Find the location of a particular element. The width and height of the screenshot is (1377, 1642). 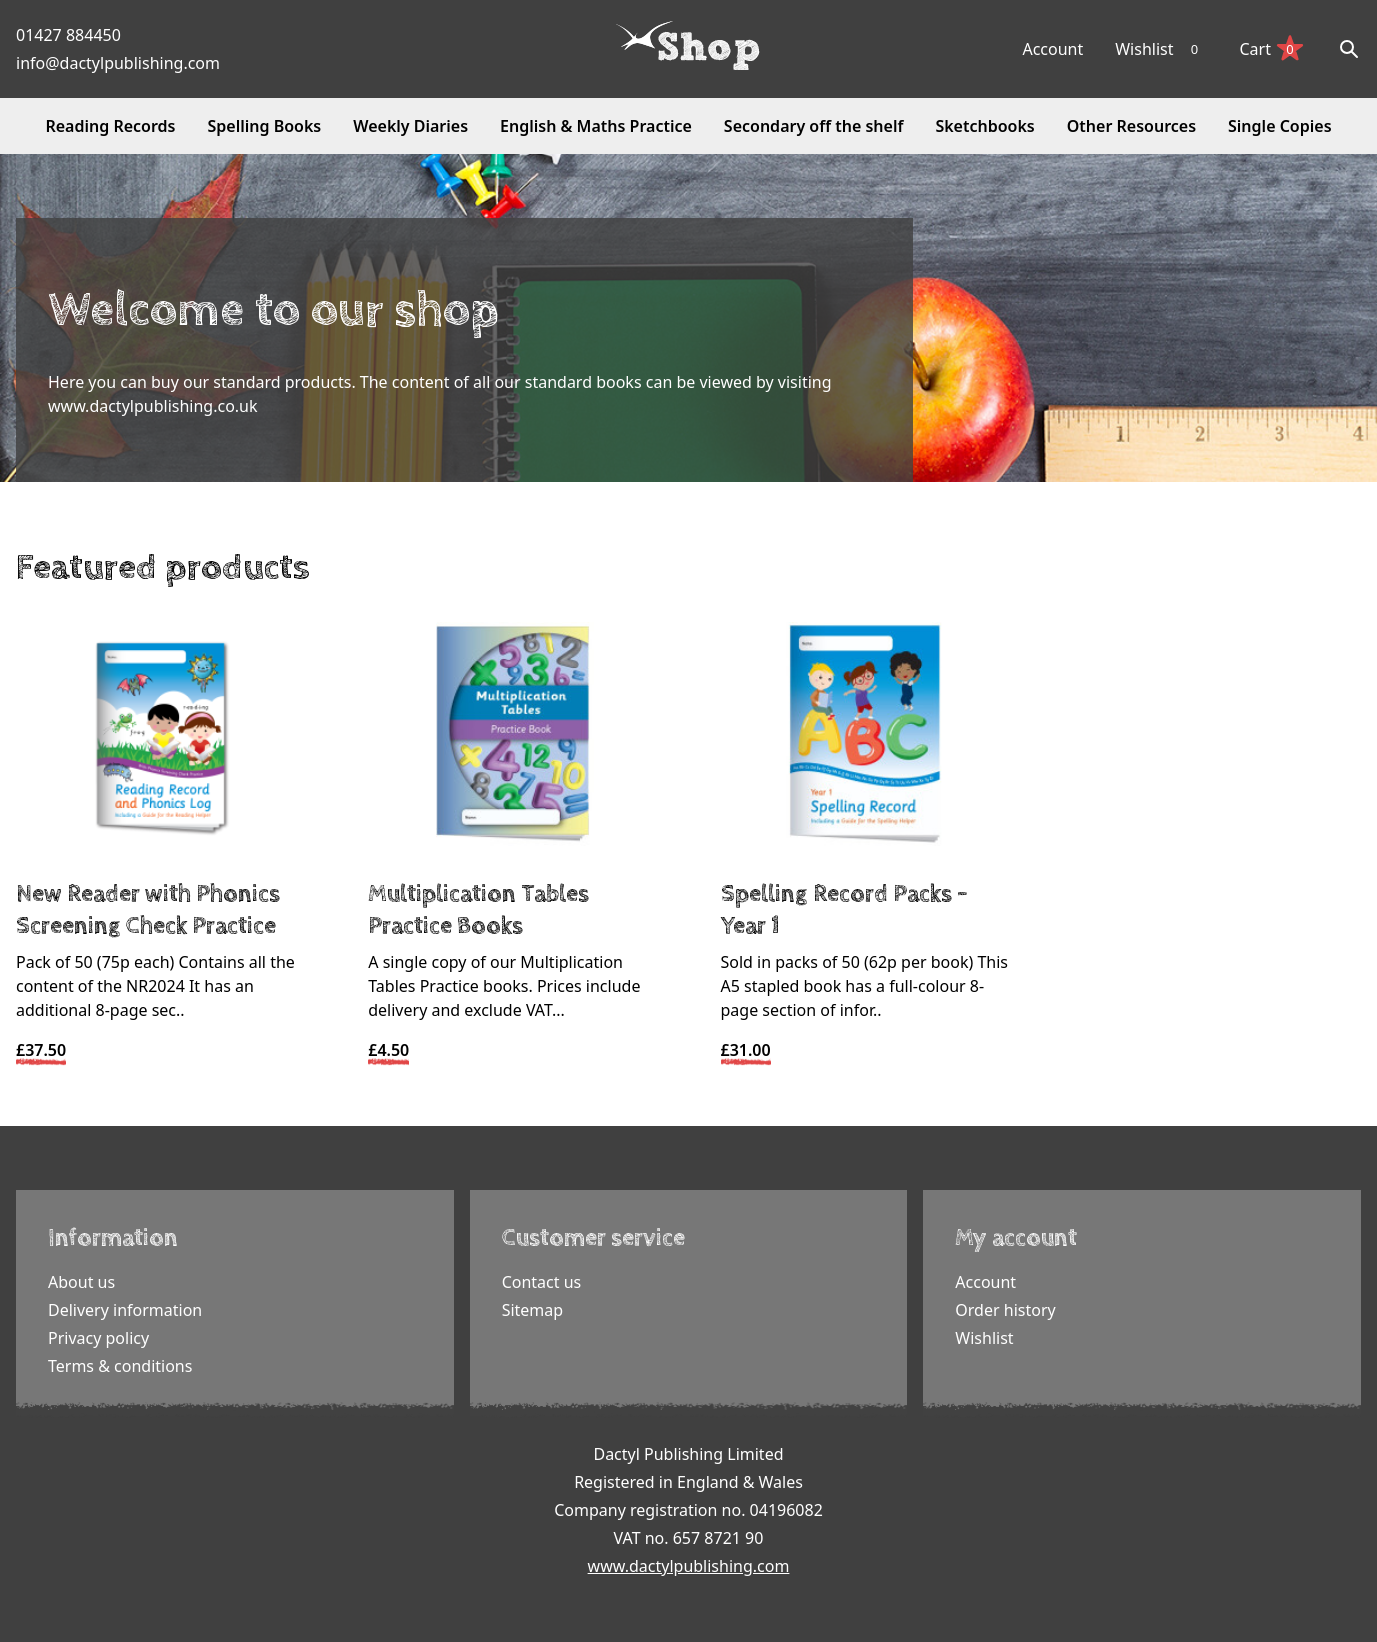

Account is located at coordinates (1052, 49).